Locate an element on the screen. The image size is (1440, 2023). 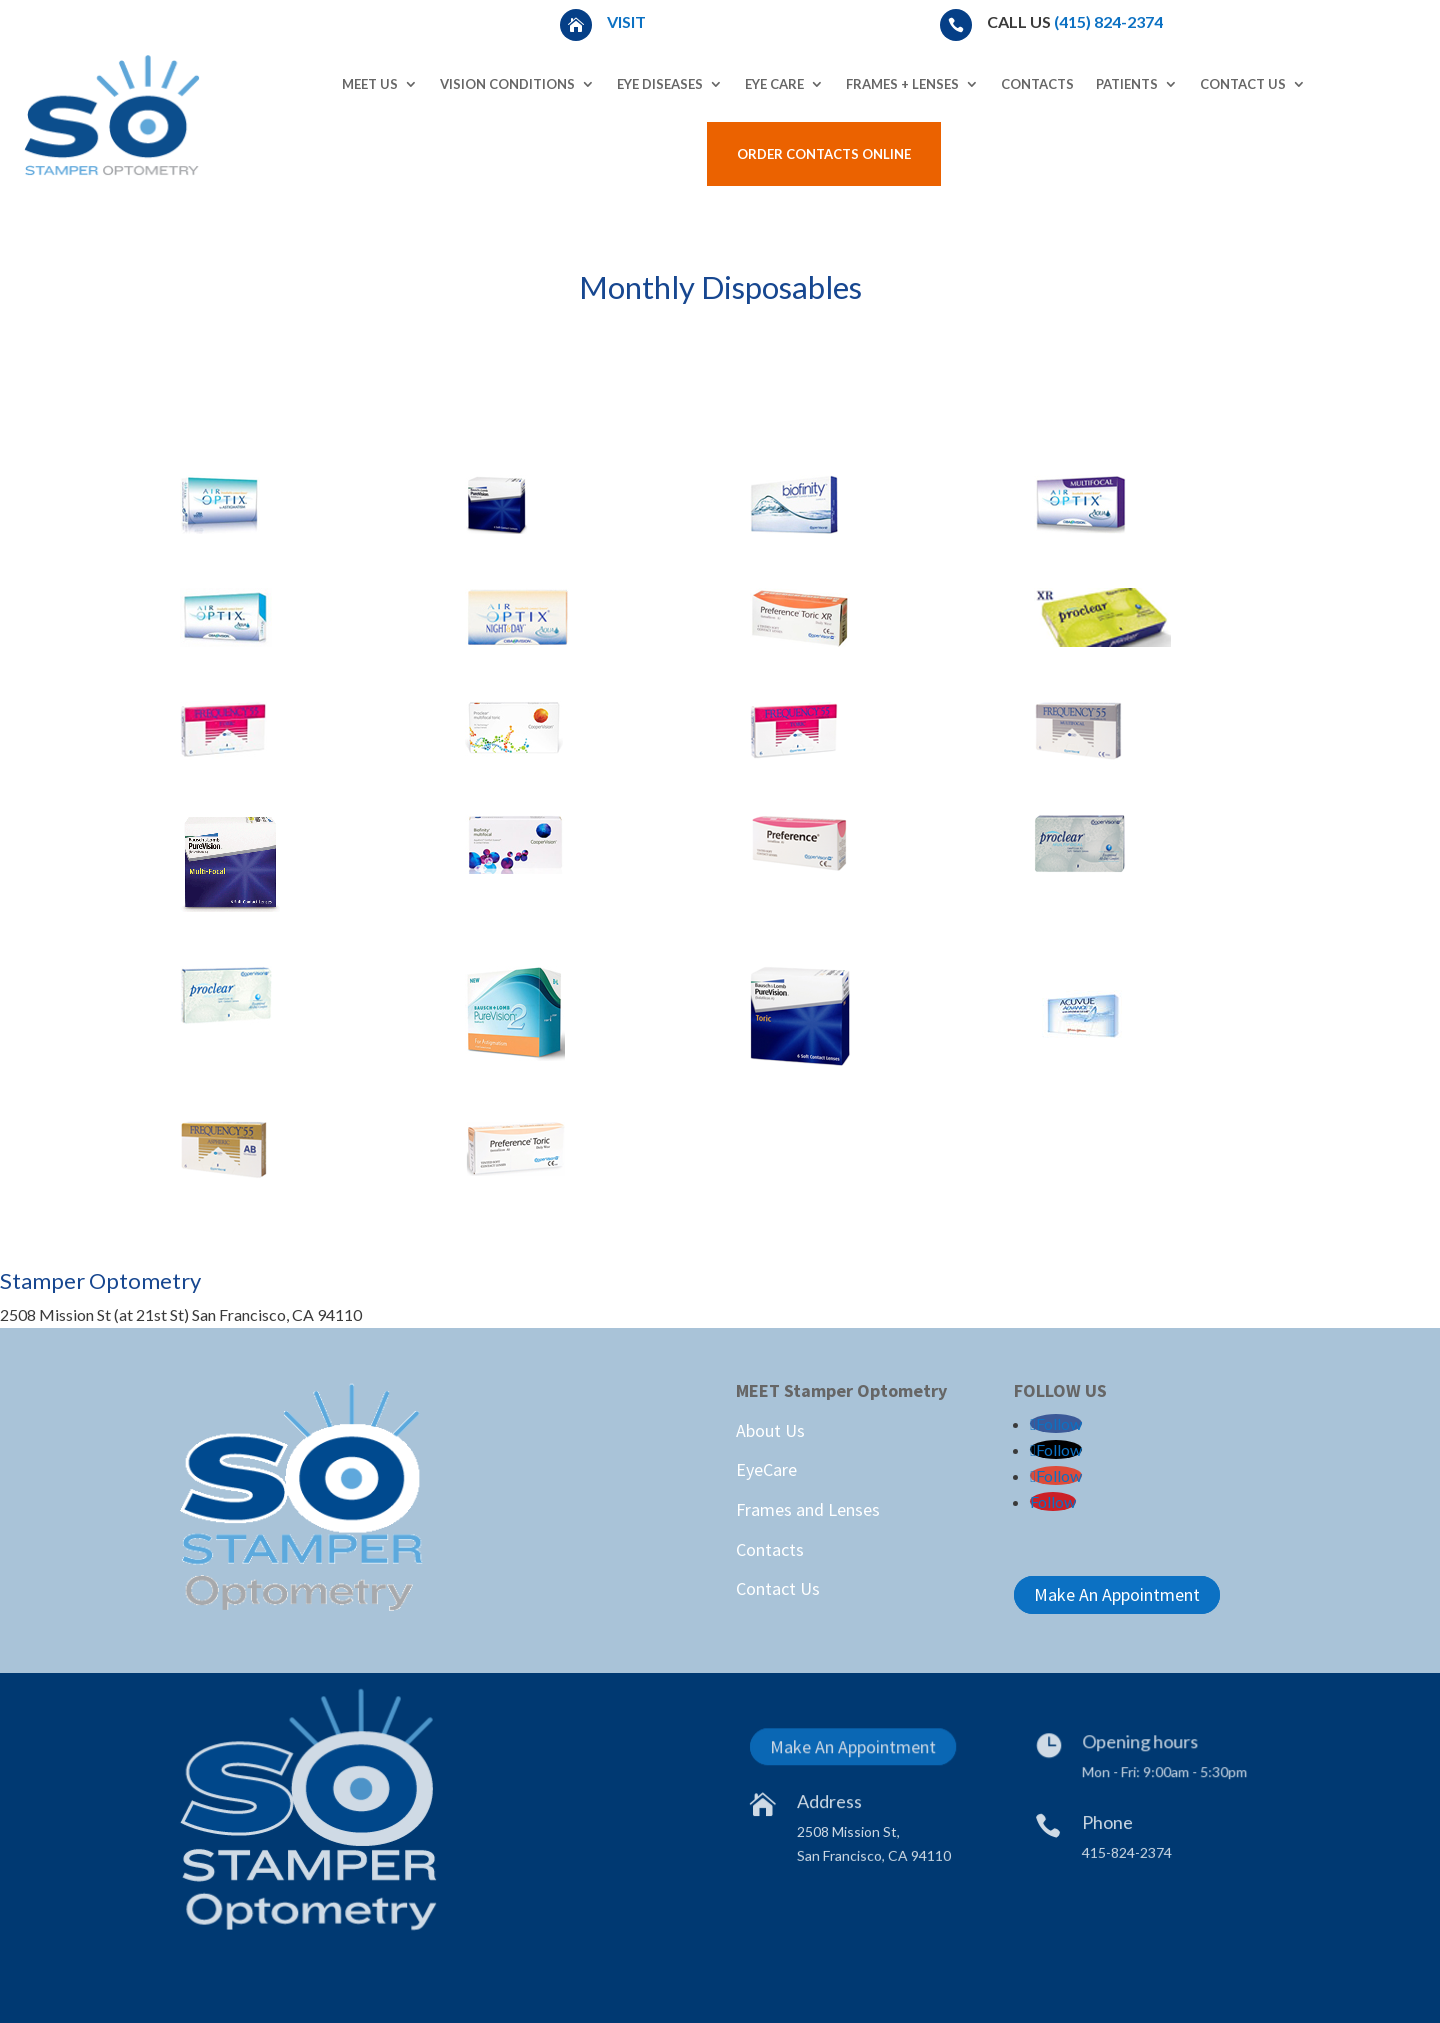
Eye Care is located at coordinates (774, 84).